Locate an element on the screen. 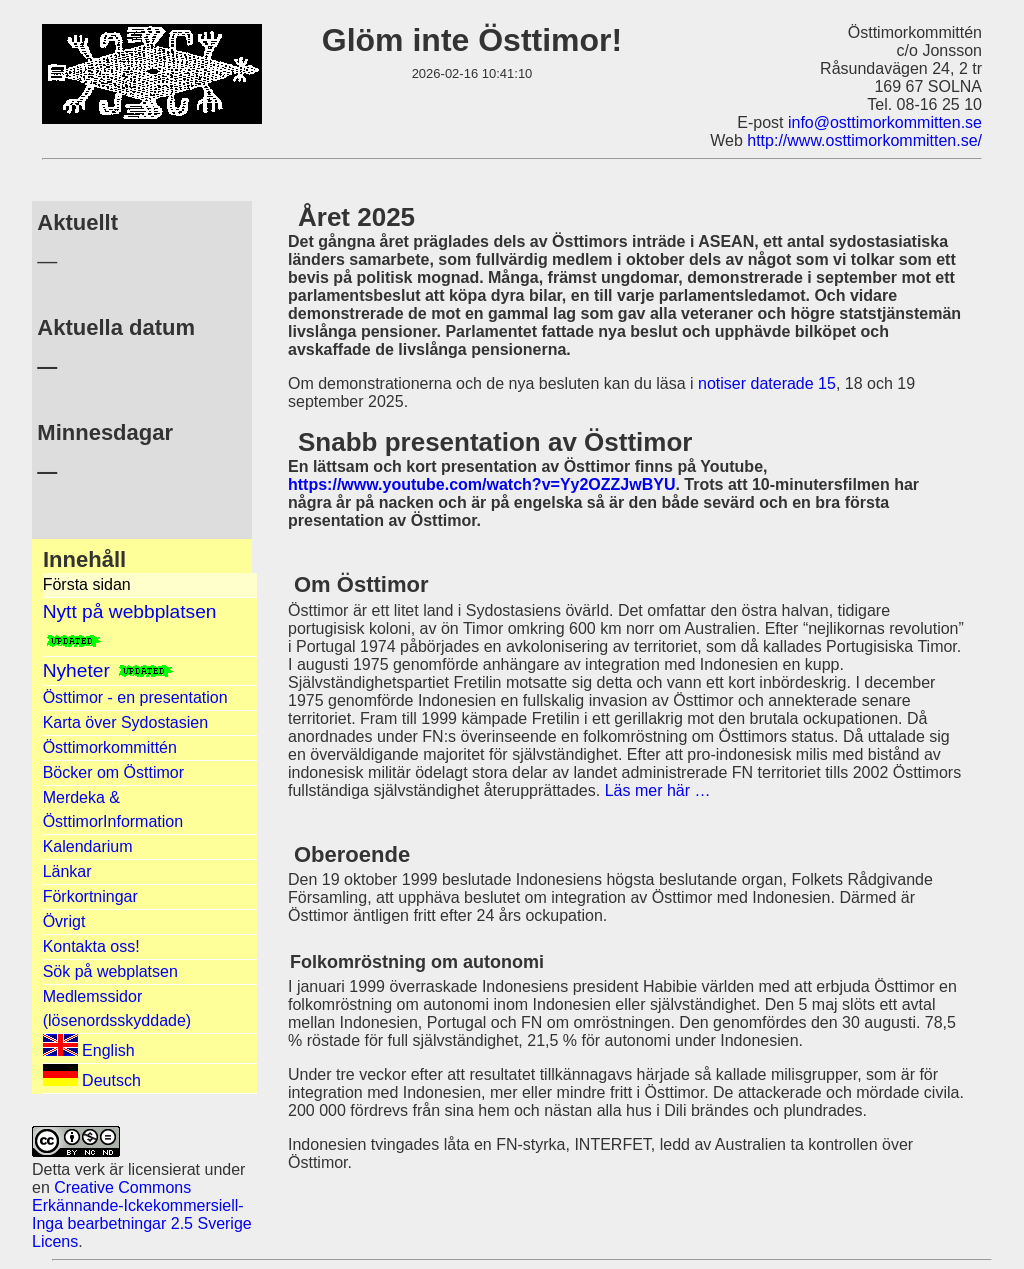  Deutsch is located at coordinates (92, 1076).